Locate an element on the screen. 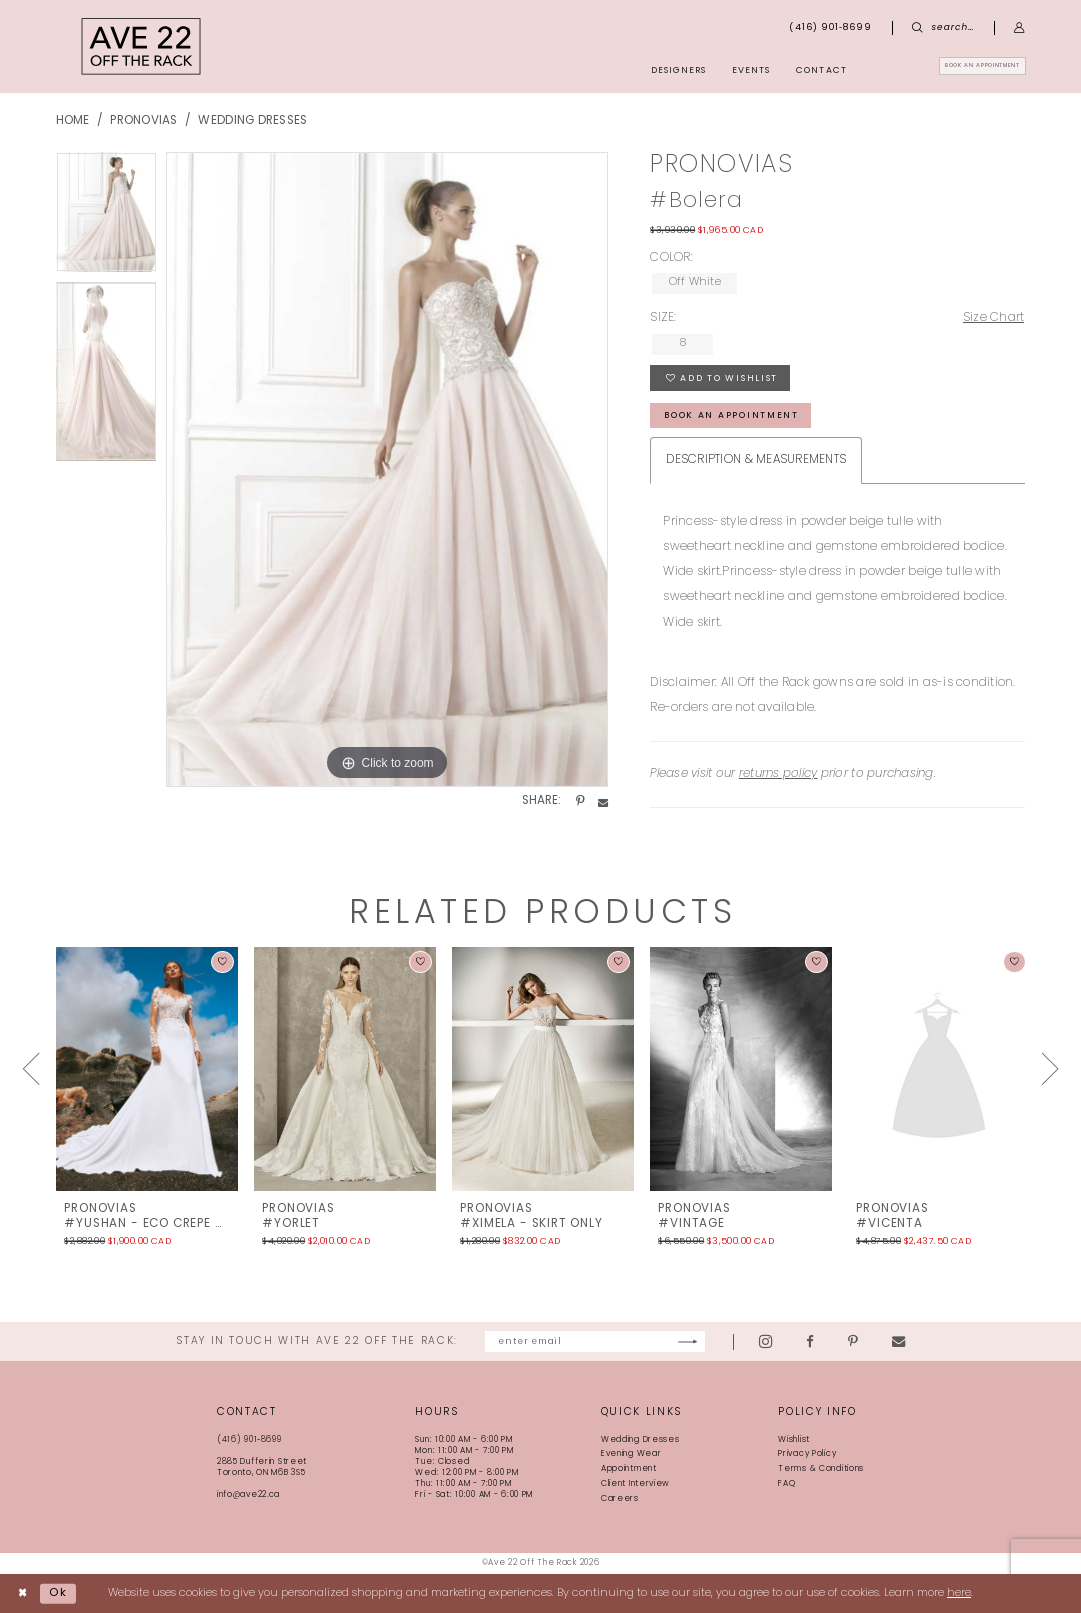 Image resolution: width=1081 pixels, height=1613 pixels. Appointment is located at coordinates (629, 1469).